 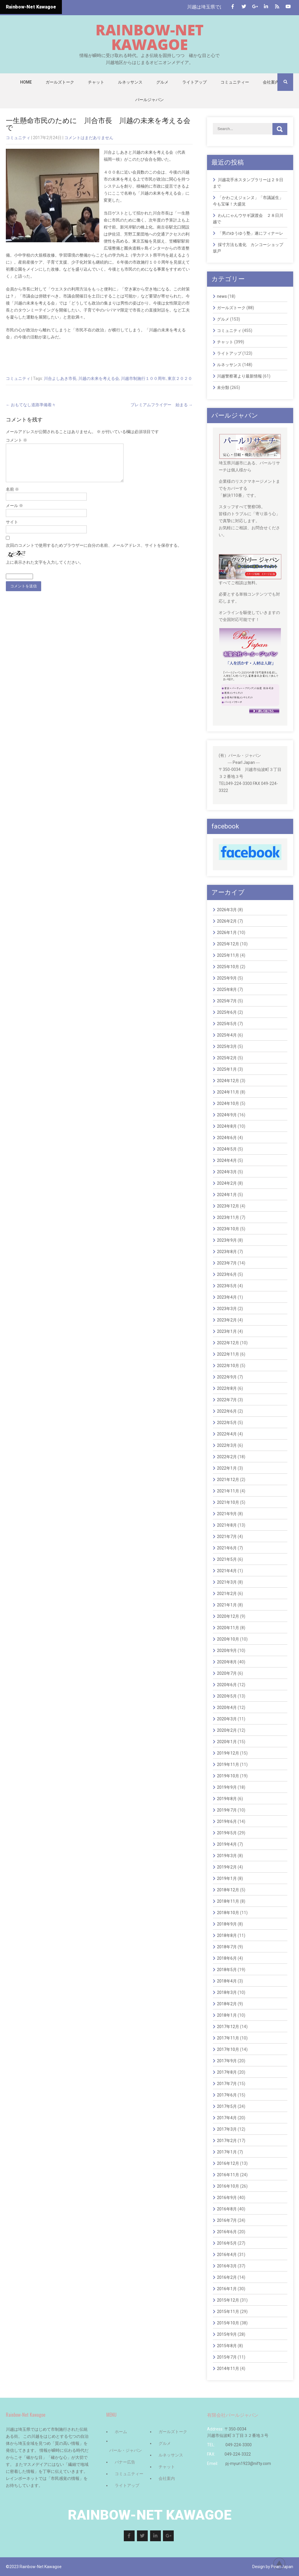 What do you see at coordinates (227, 1650) in the screenshot?
I see `2020年9月` at bounding box center [227, 1650].